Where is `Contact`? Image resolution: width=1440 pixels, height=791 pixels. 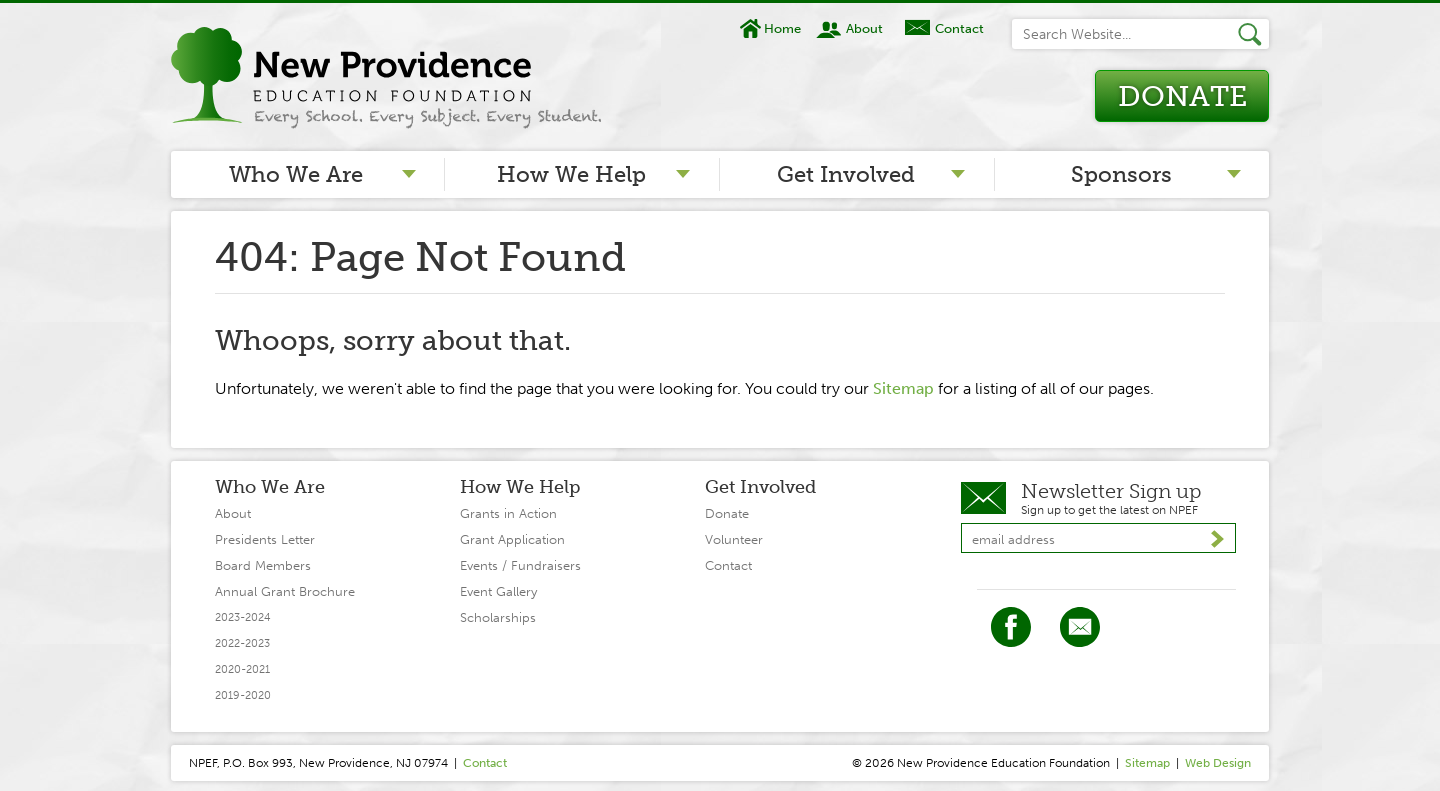
Contact is located at coordinates (959, 28).